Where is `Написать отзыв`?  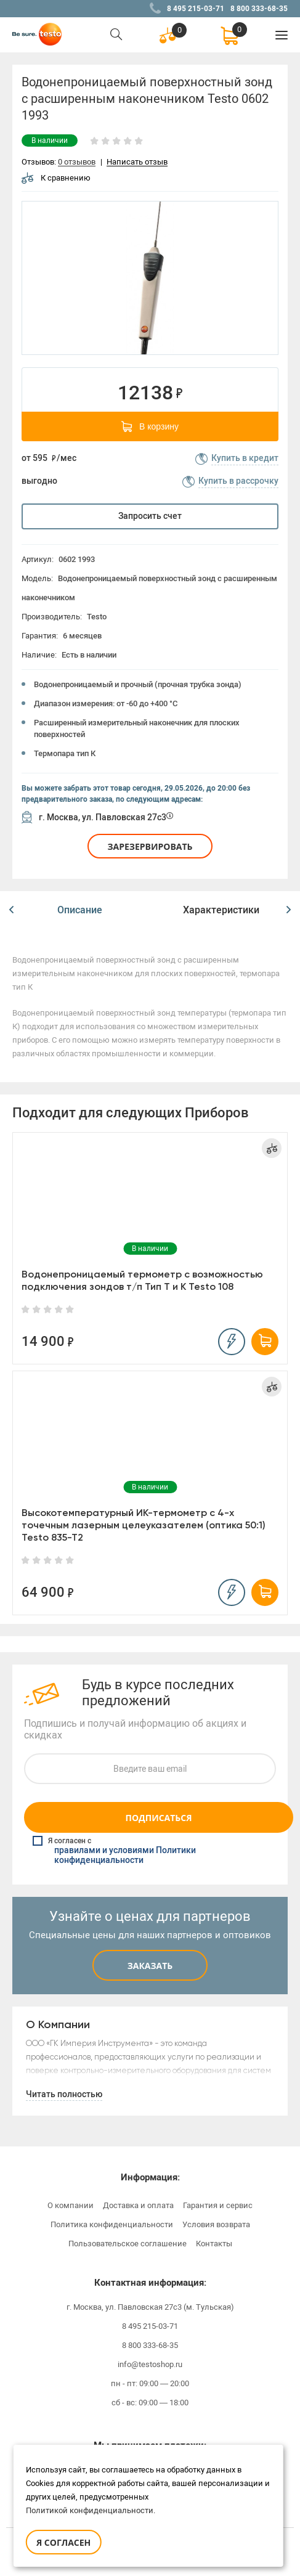 Написать отзыв is located at coordinates (137, 162).